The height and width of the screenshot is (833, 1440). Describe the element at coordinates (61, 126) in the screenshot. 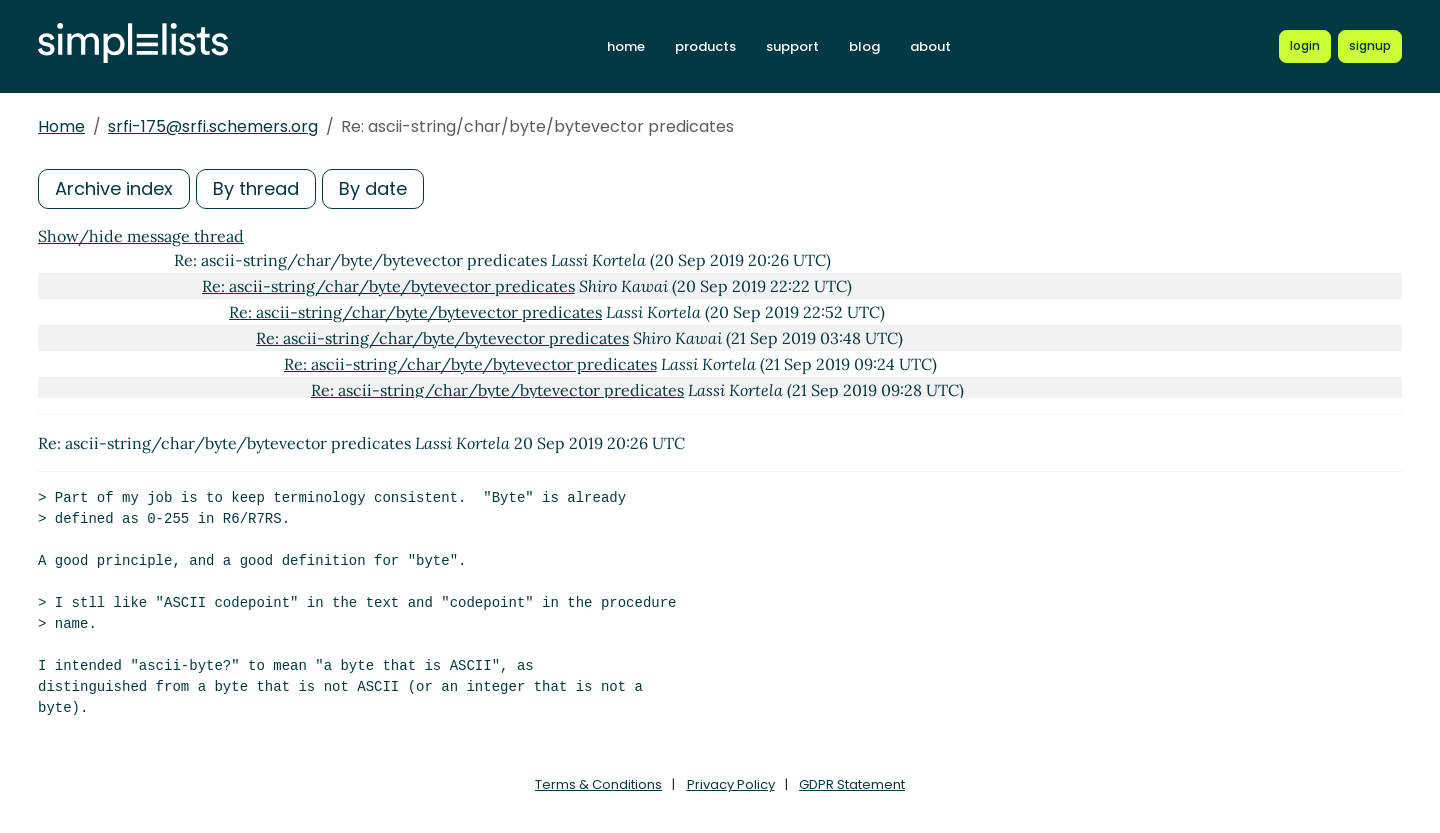

I see `Home` at that location.